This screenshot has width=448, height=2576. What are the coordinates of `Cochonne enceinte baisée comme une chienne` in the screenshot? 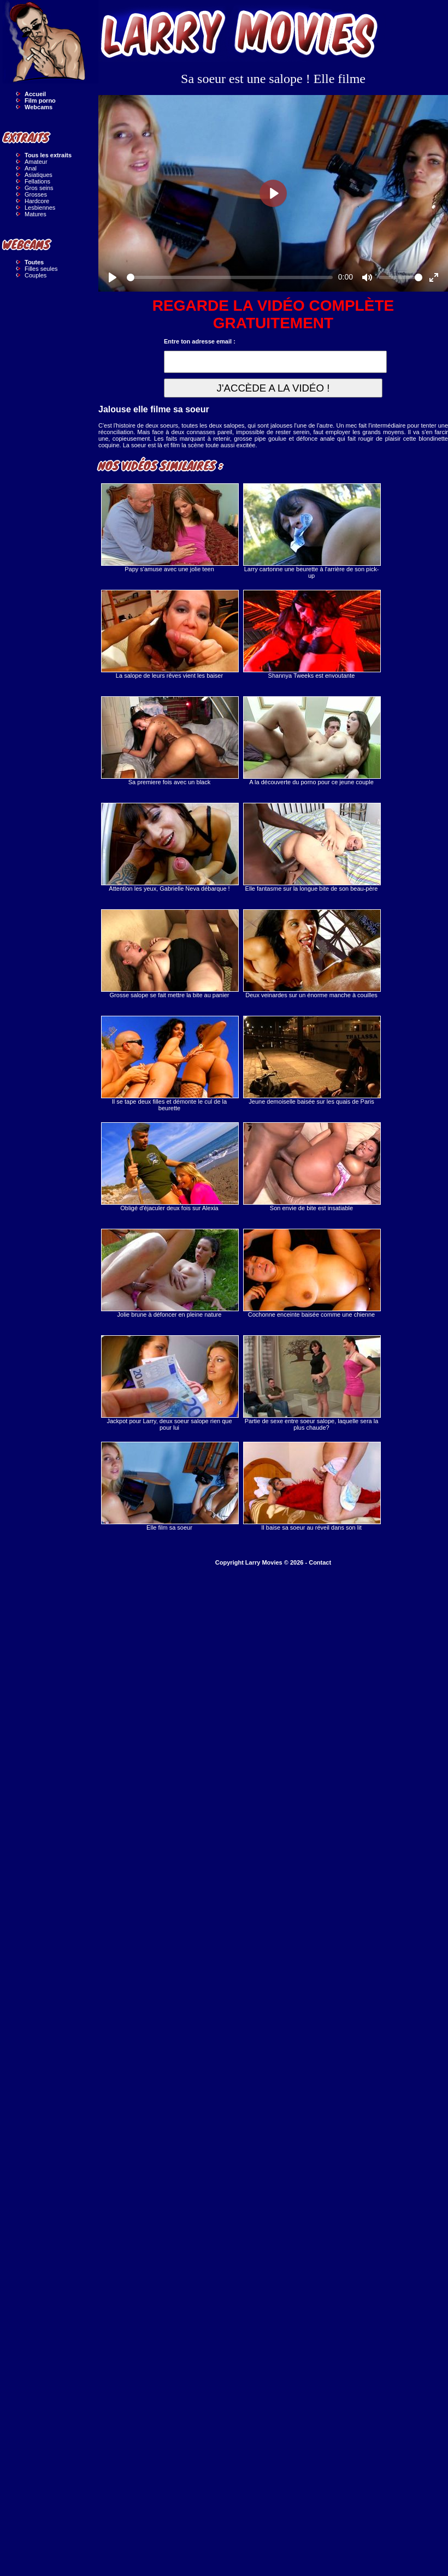 It's located at (311, 1273).